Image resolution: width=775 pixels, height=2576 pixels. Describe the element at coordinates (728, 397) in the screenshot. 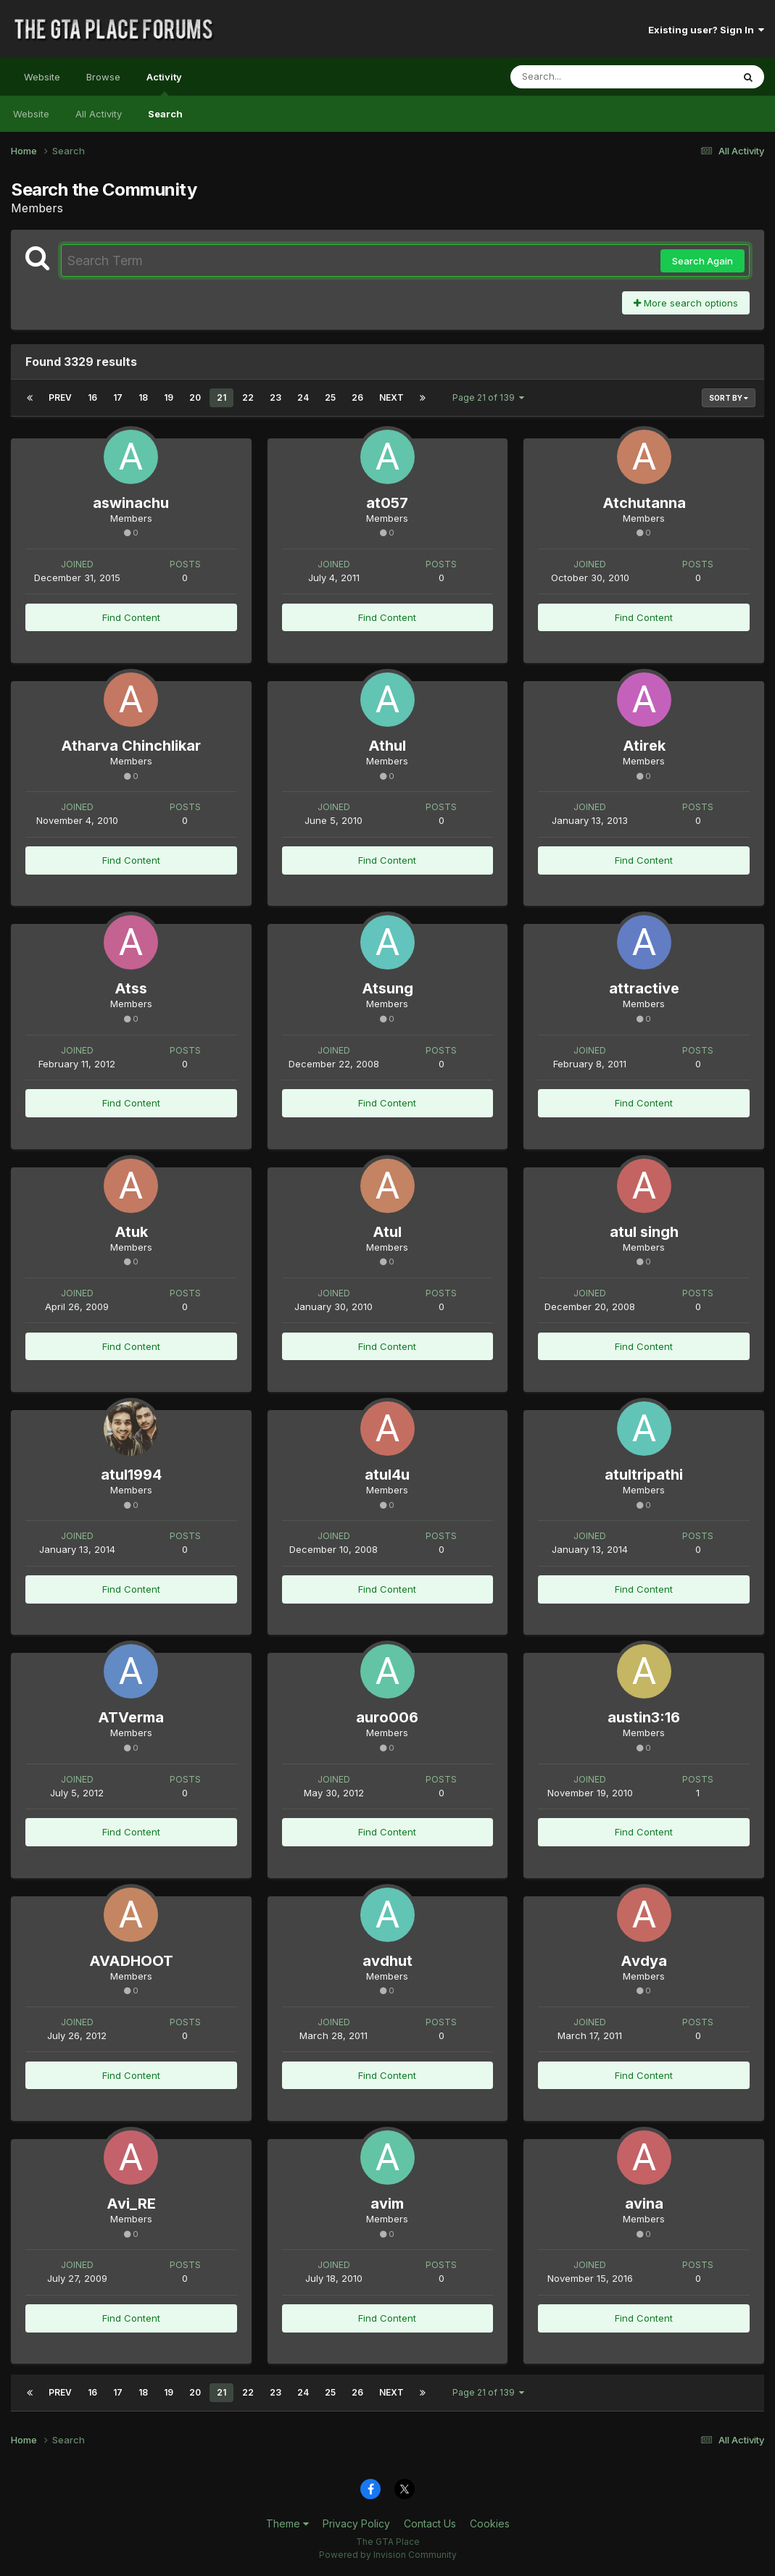

I see `Sort By` at that location.